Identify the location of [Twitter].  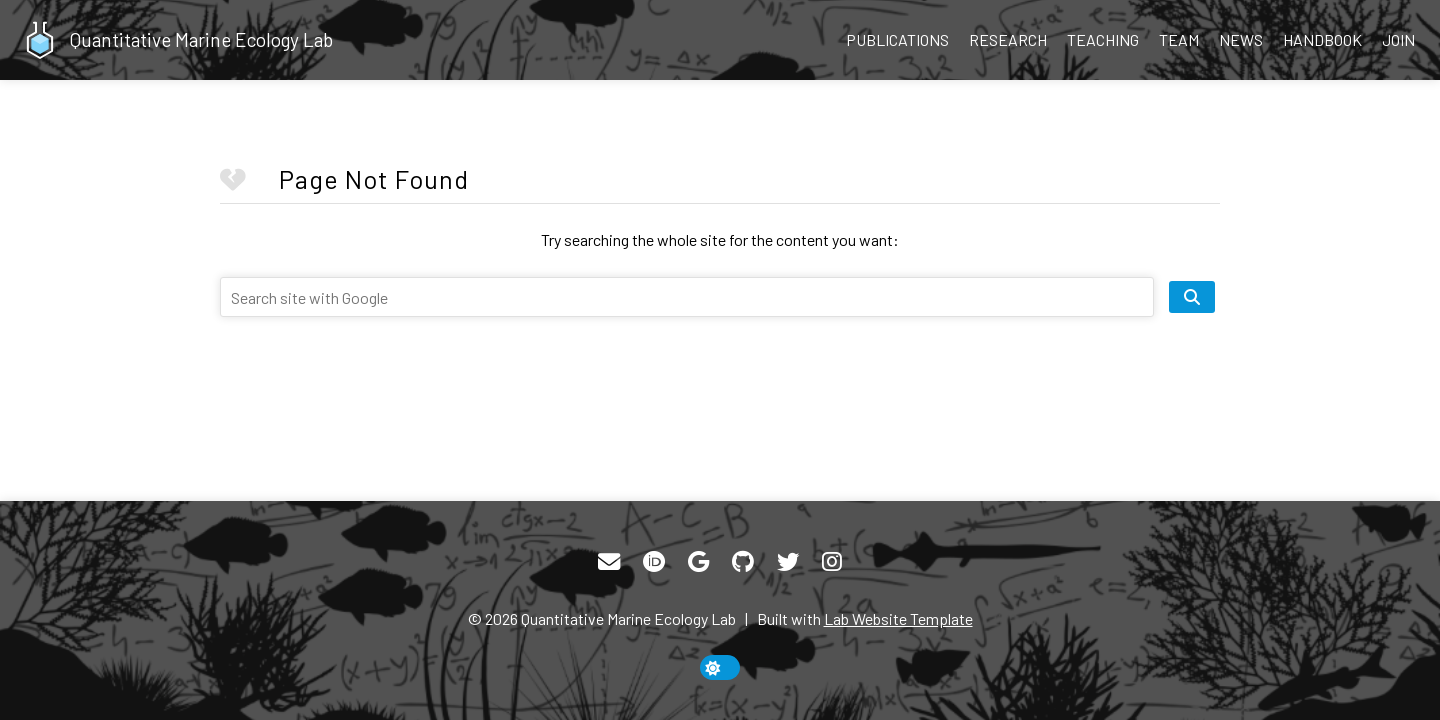
(788, 562).